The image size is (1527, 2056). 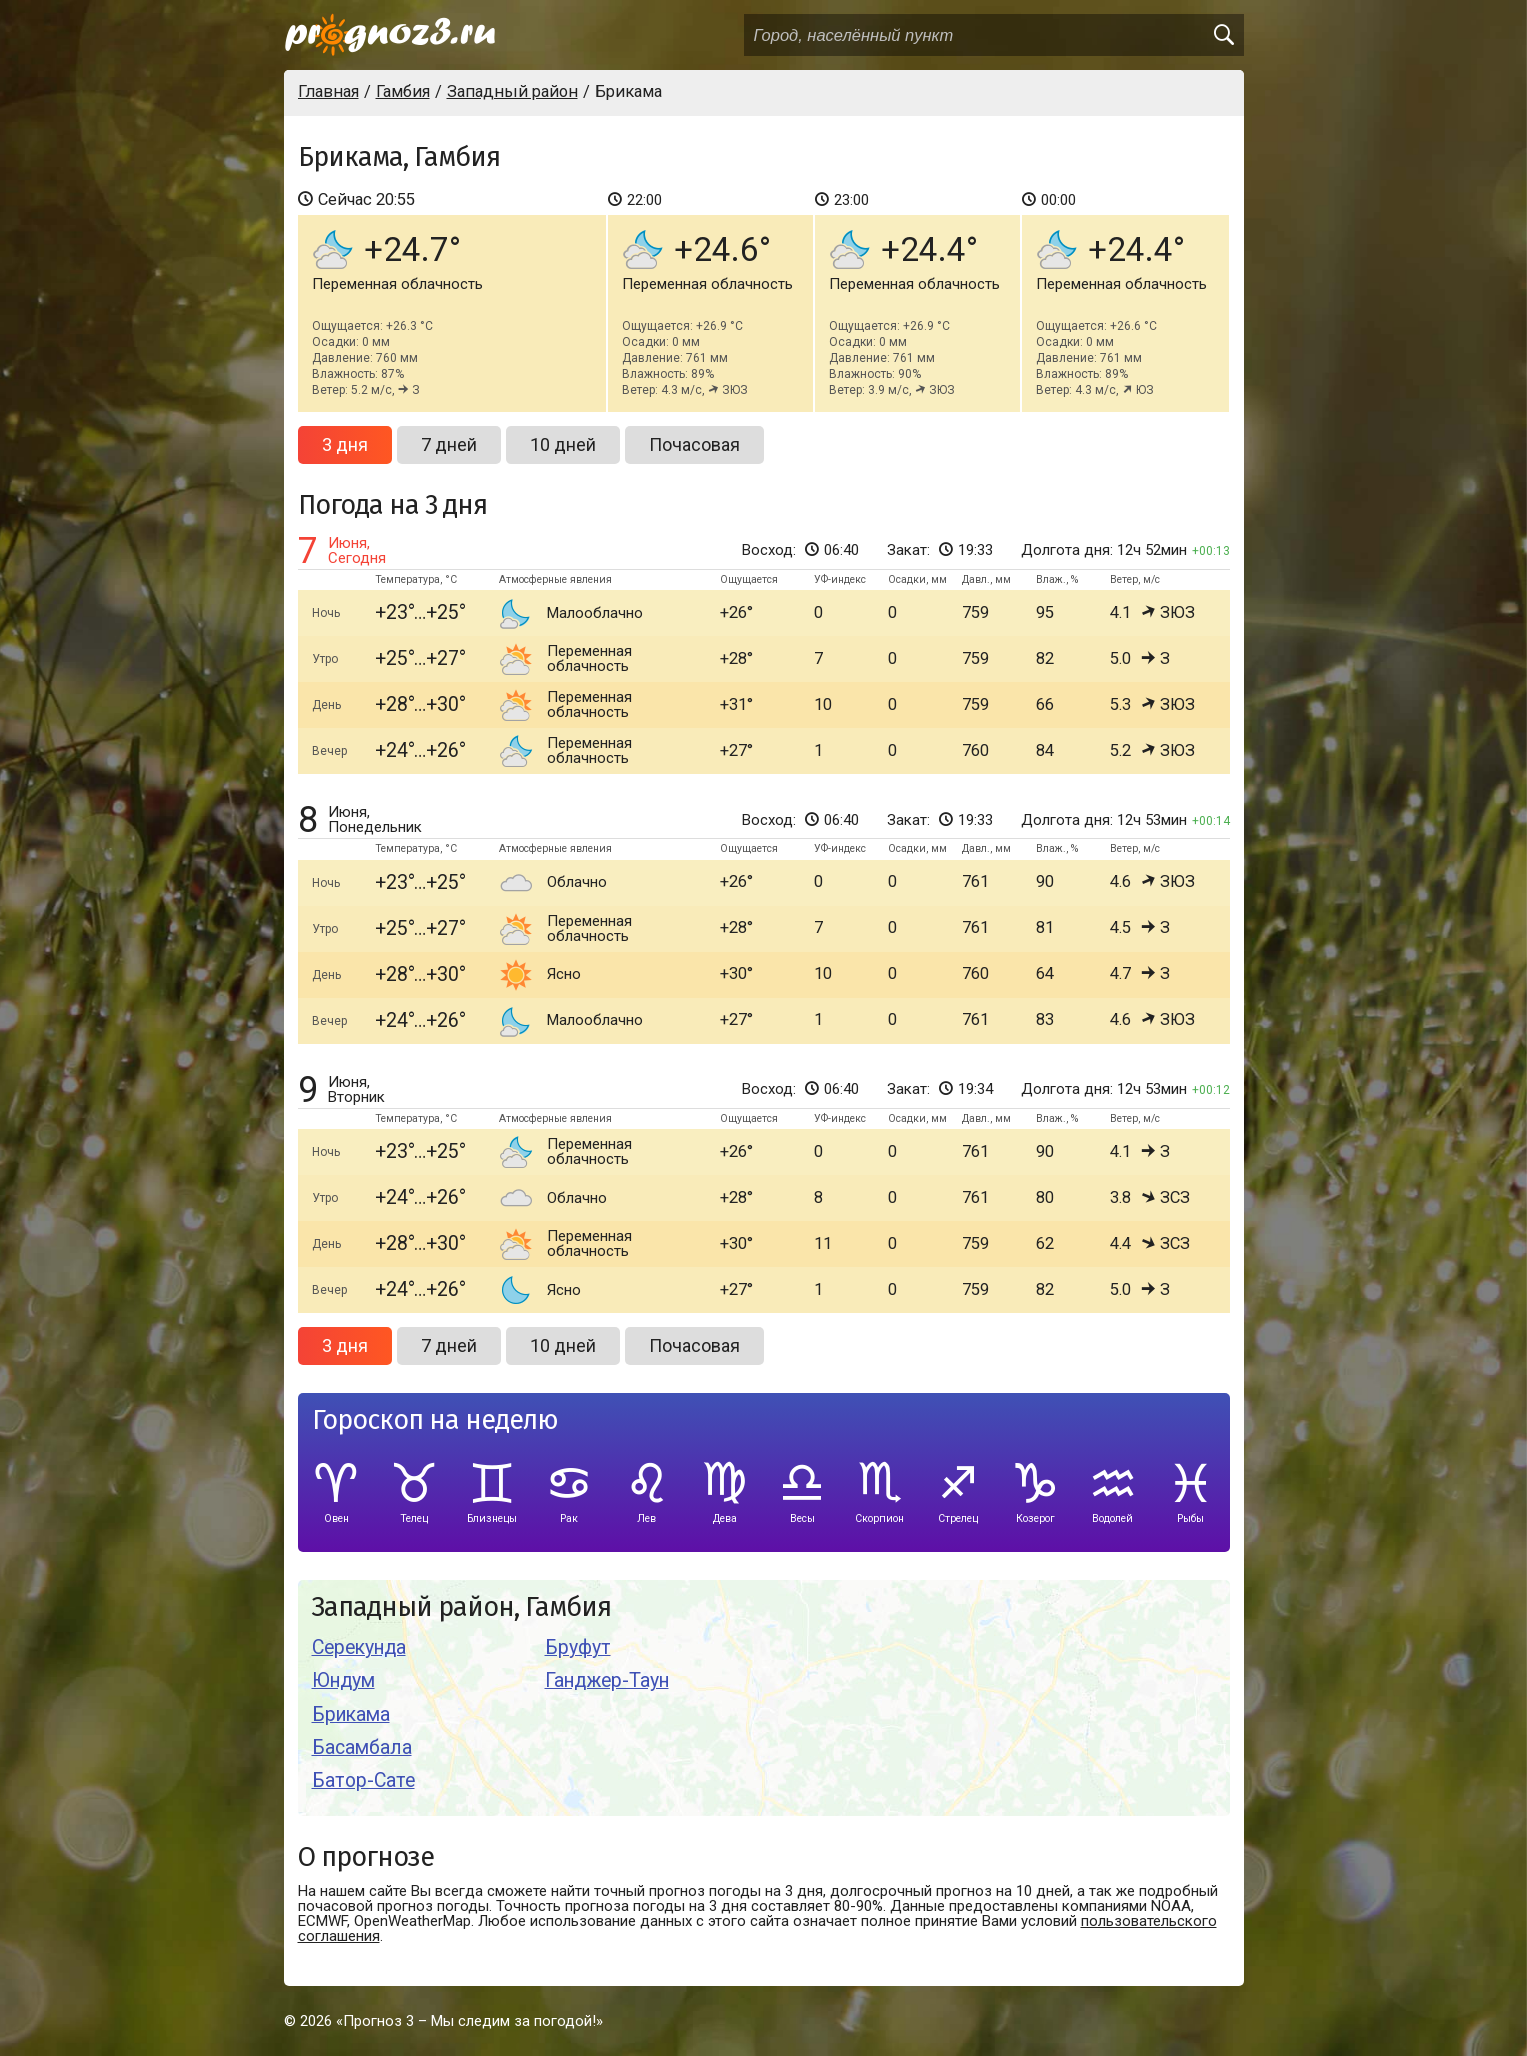 I want to click on Серекунда, so click(x=359, y=1647).